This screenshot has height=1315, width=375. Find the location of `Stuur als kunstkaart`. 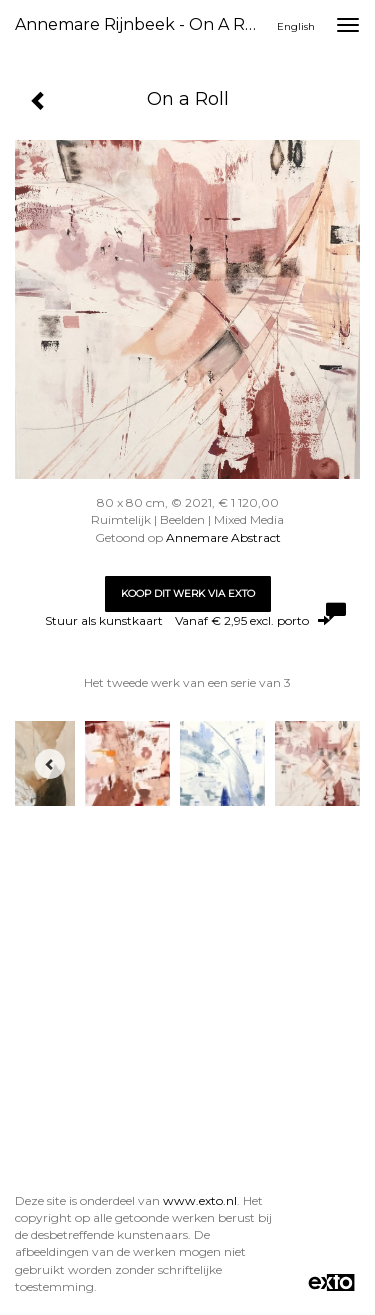

Stuur als kunstkaart is located at coordinates (187, 620).